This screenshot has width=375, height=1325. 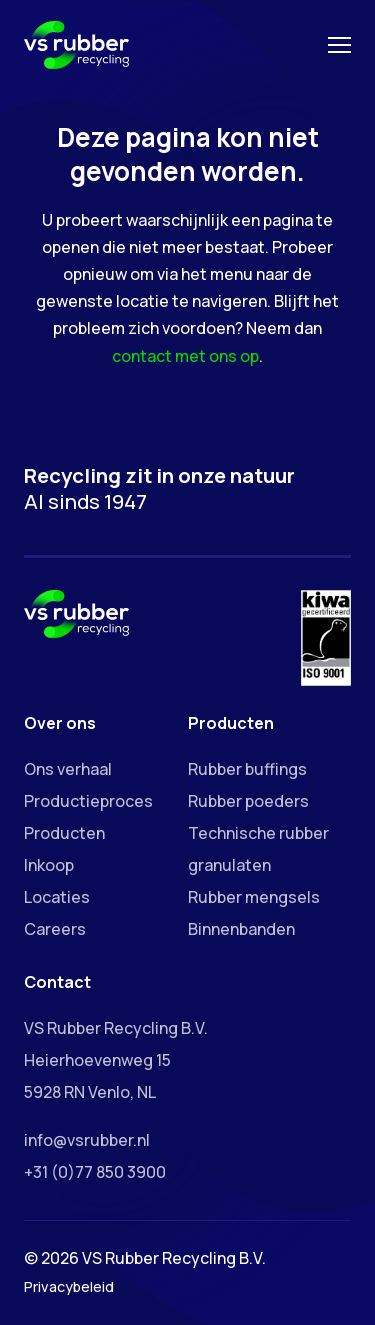 What do you see at coordinates (247, 769) in the screenshot?
I see `Rubber buffings` at bounding box center [247, 769].